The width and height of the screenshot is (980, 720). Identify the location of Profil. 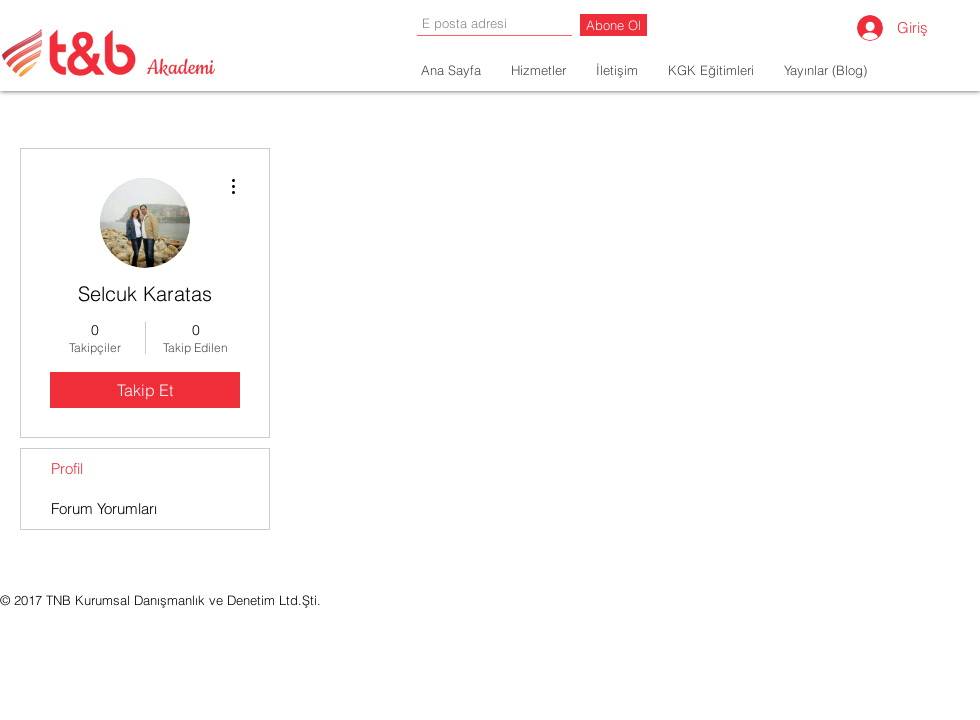
(67, 468).